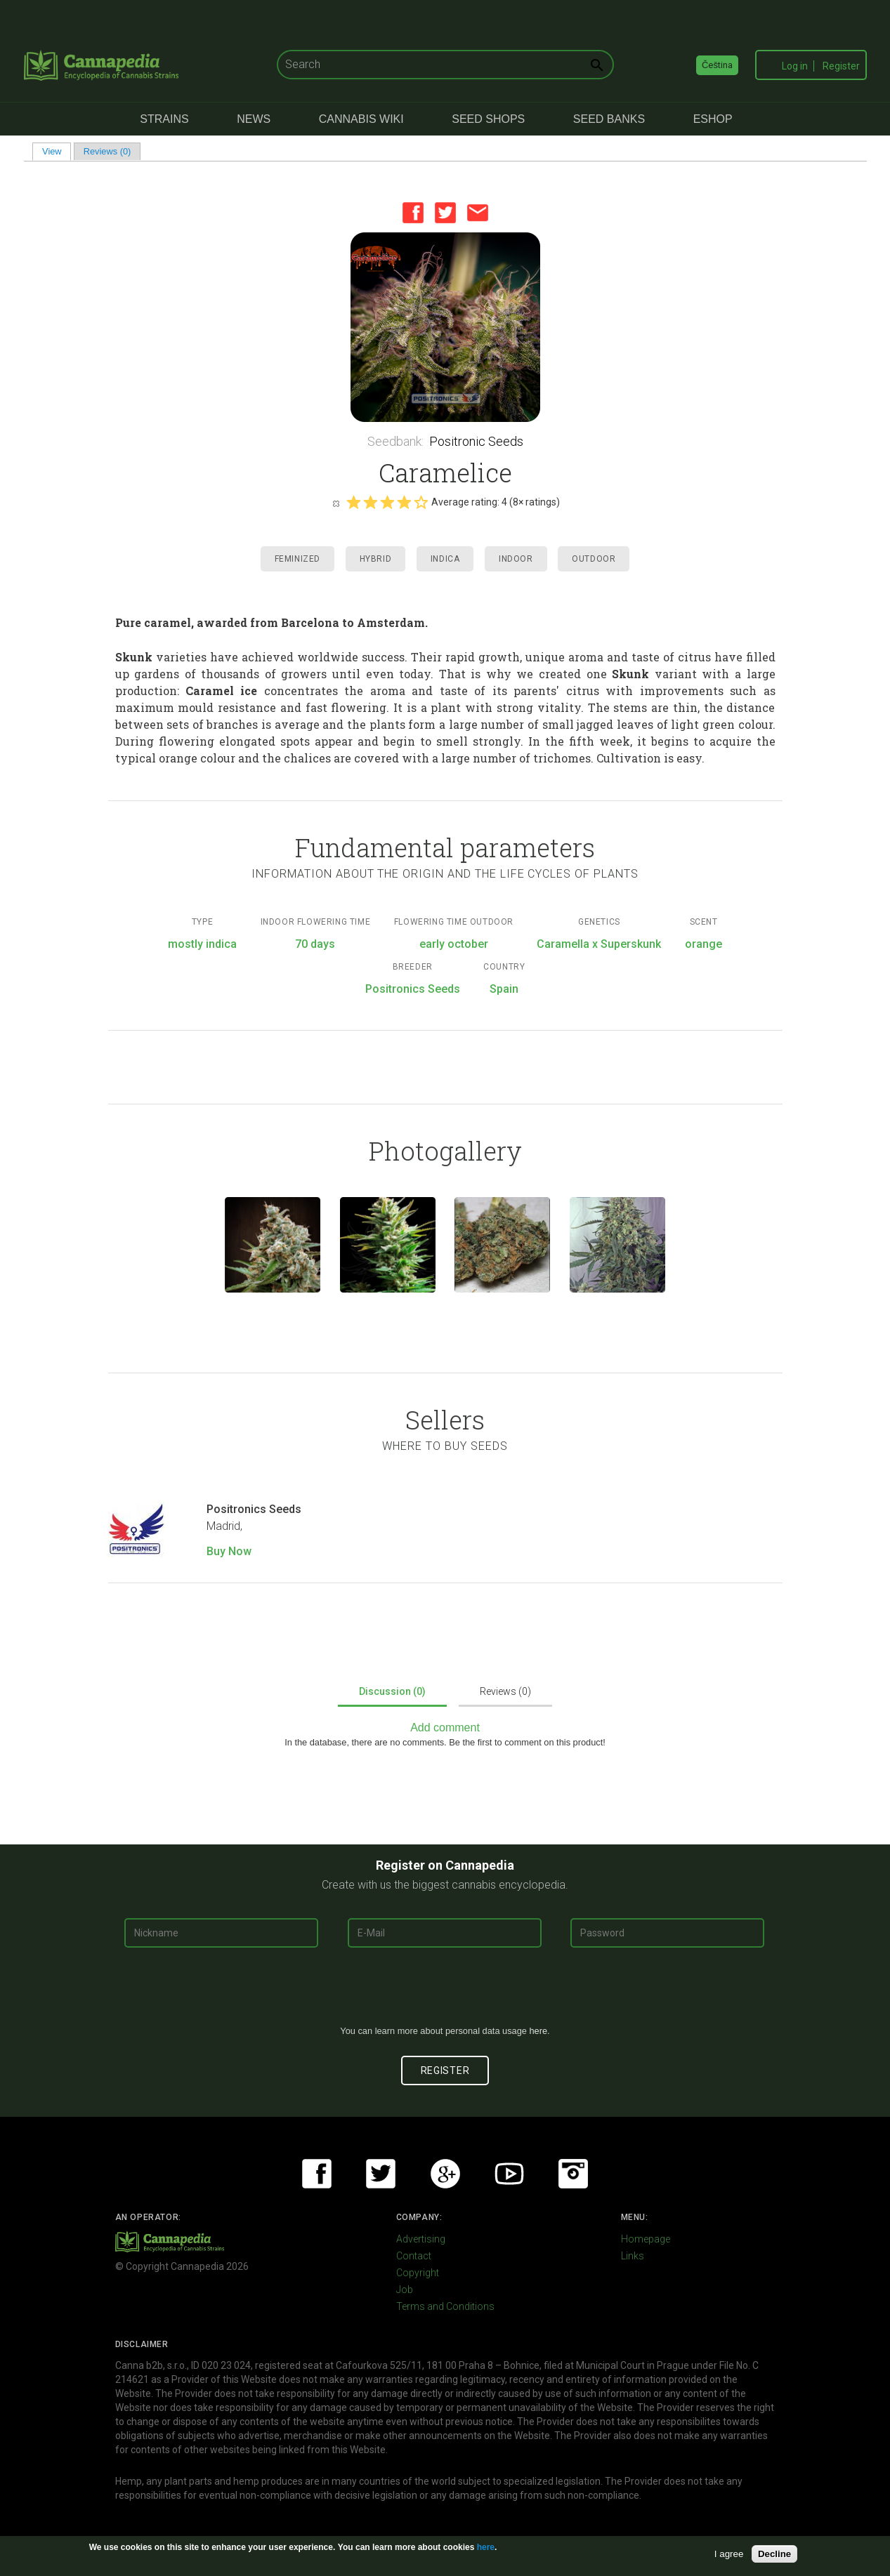 The image size is (890, 2576). Describe the element at coordinates (417, 2272) in the screenshot. I see `Copyright` at that location.